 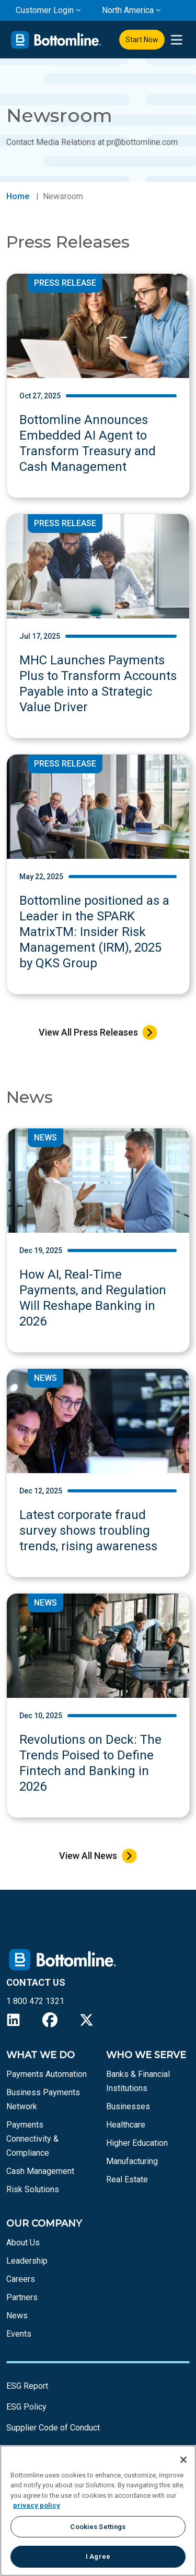 I want to click on Real Estate, so click(x=127, y=2179).